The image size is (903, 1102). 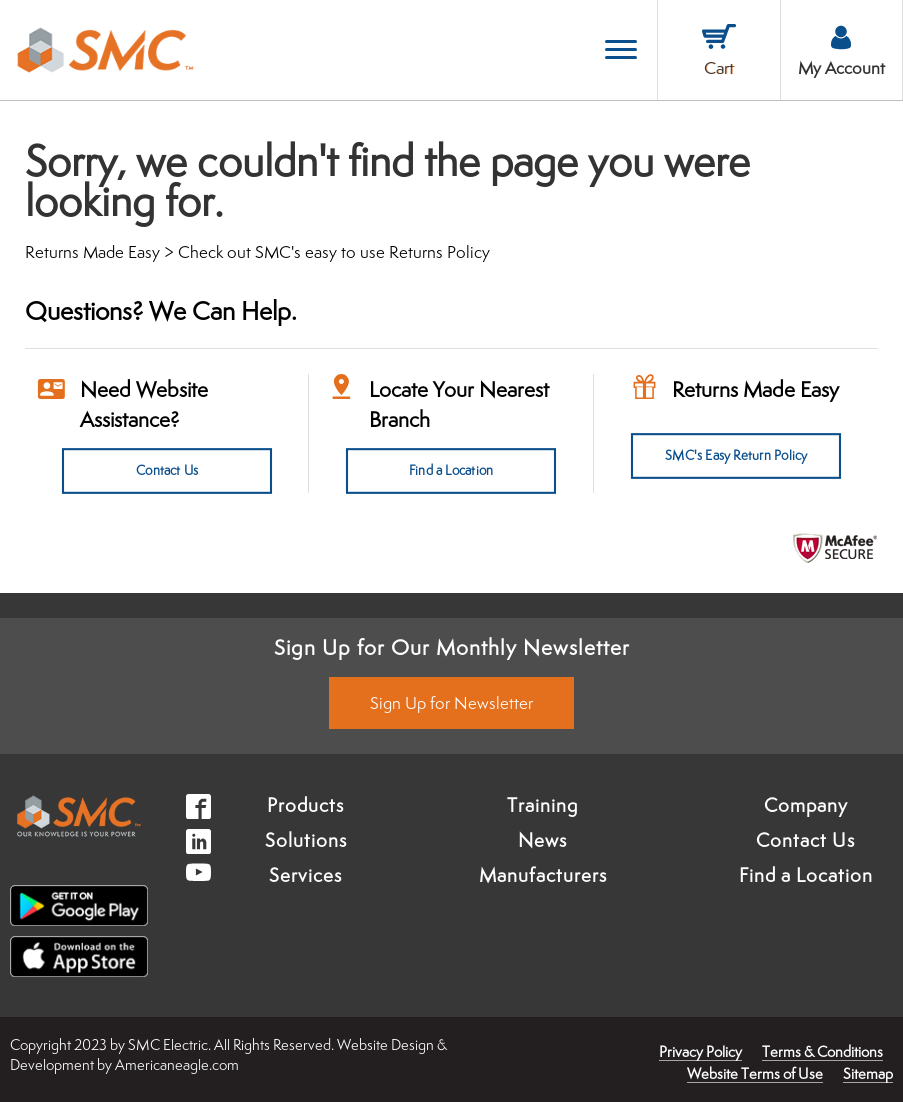 I want to click on Sign Up for Our Monthly Newsletter, so click(x=452, y=647).